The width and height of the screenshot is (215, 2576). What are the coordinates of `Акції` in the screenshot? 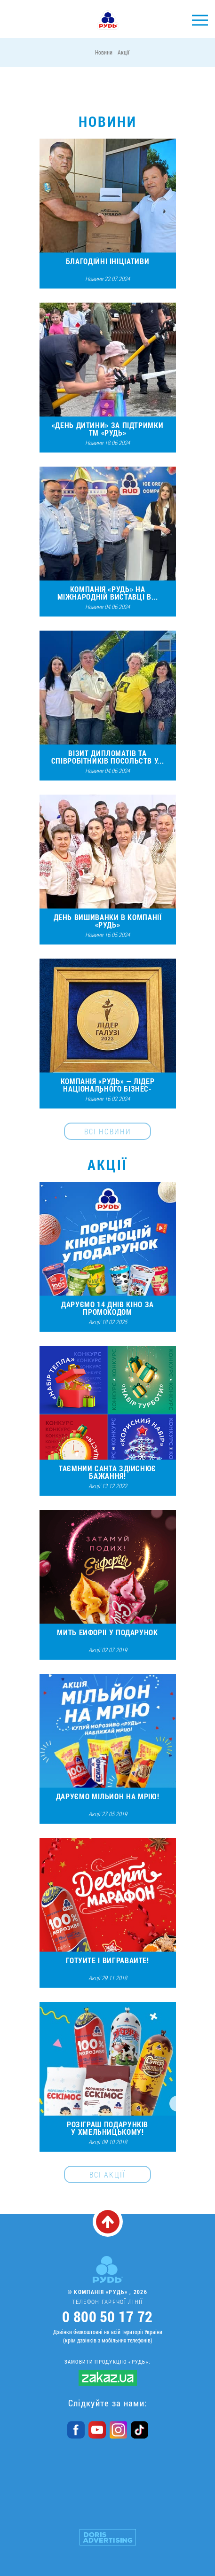 It's located at (123, 52).